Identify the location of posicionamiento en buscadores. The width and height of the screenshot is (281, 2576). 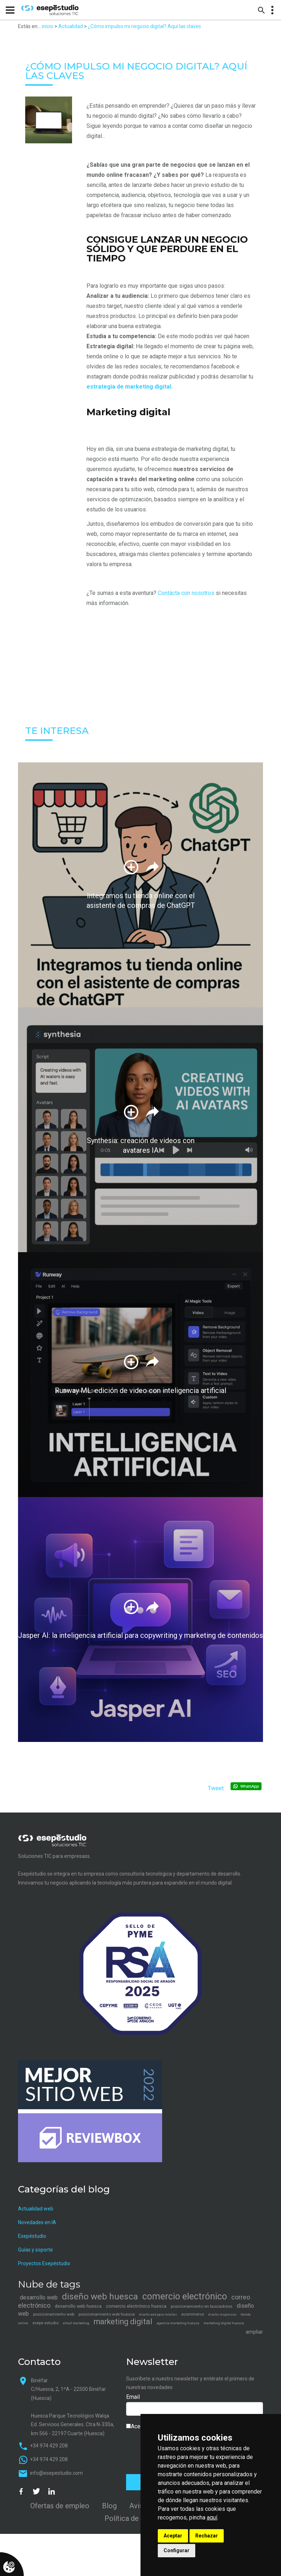
(201, 2306).